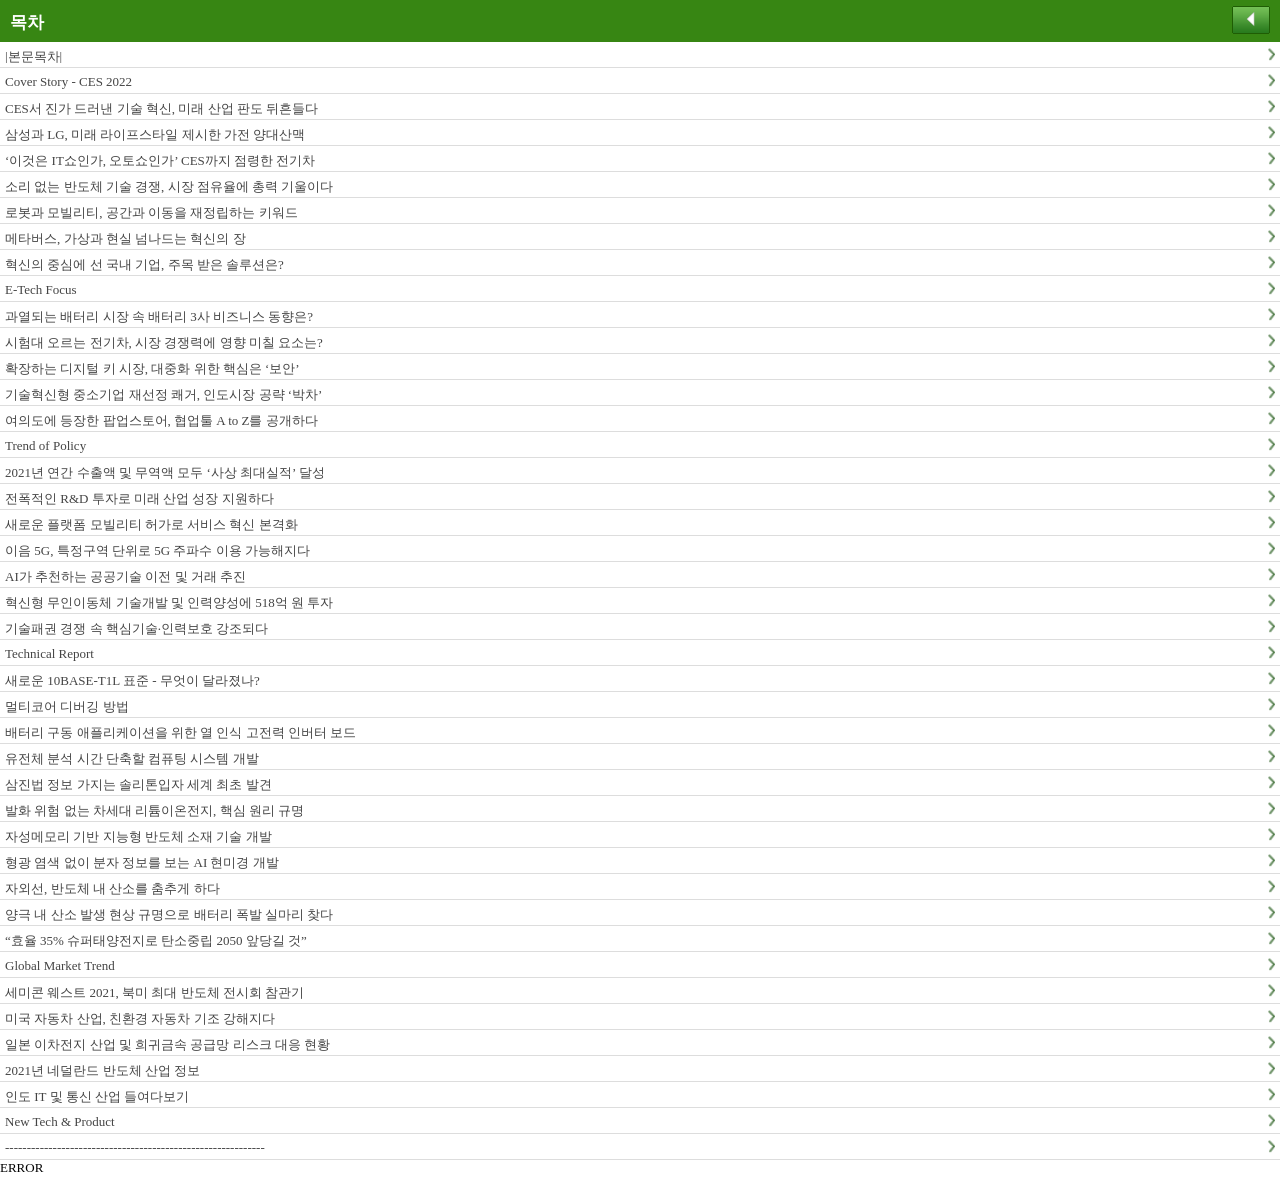 The width and height of the screenshot is (1280, 1186). What do you see at coordinates (180, 732) in the screenshot?
I see `배터리 구동 애플리케이션을 위한 열 인식 고전력 인버터 보드` at bounding box center [180, 732].